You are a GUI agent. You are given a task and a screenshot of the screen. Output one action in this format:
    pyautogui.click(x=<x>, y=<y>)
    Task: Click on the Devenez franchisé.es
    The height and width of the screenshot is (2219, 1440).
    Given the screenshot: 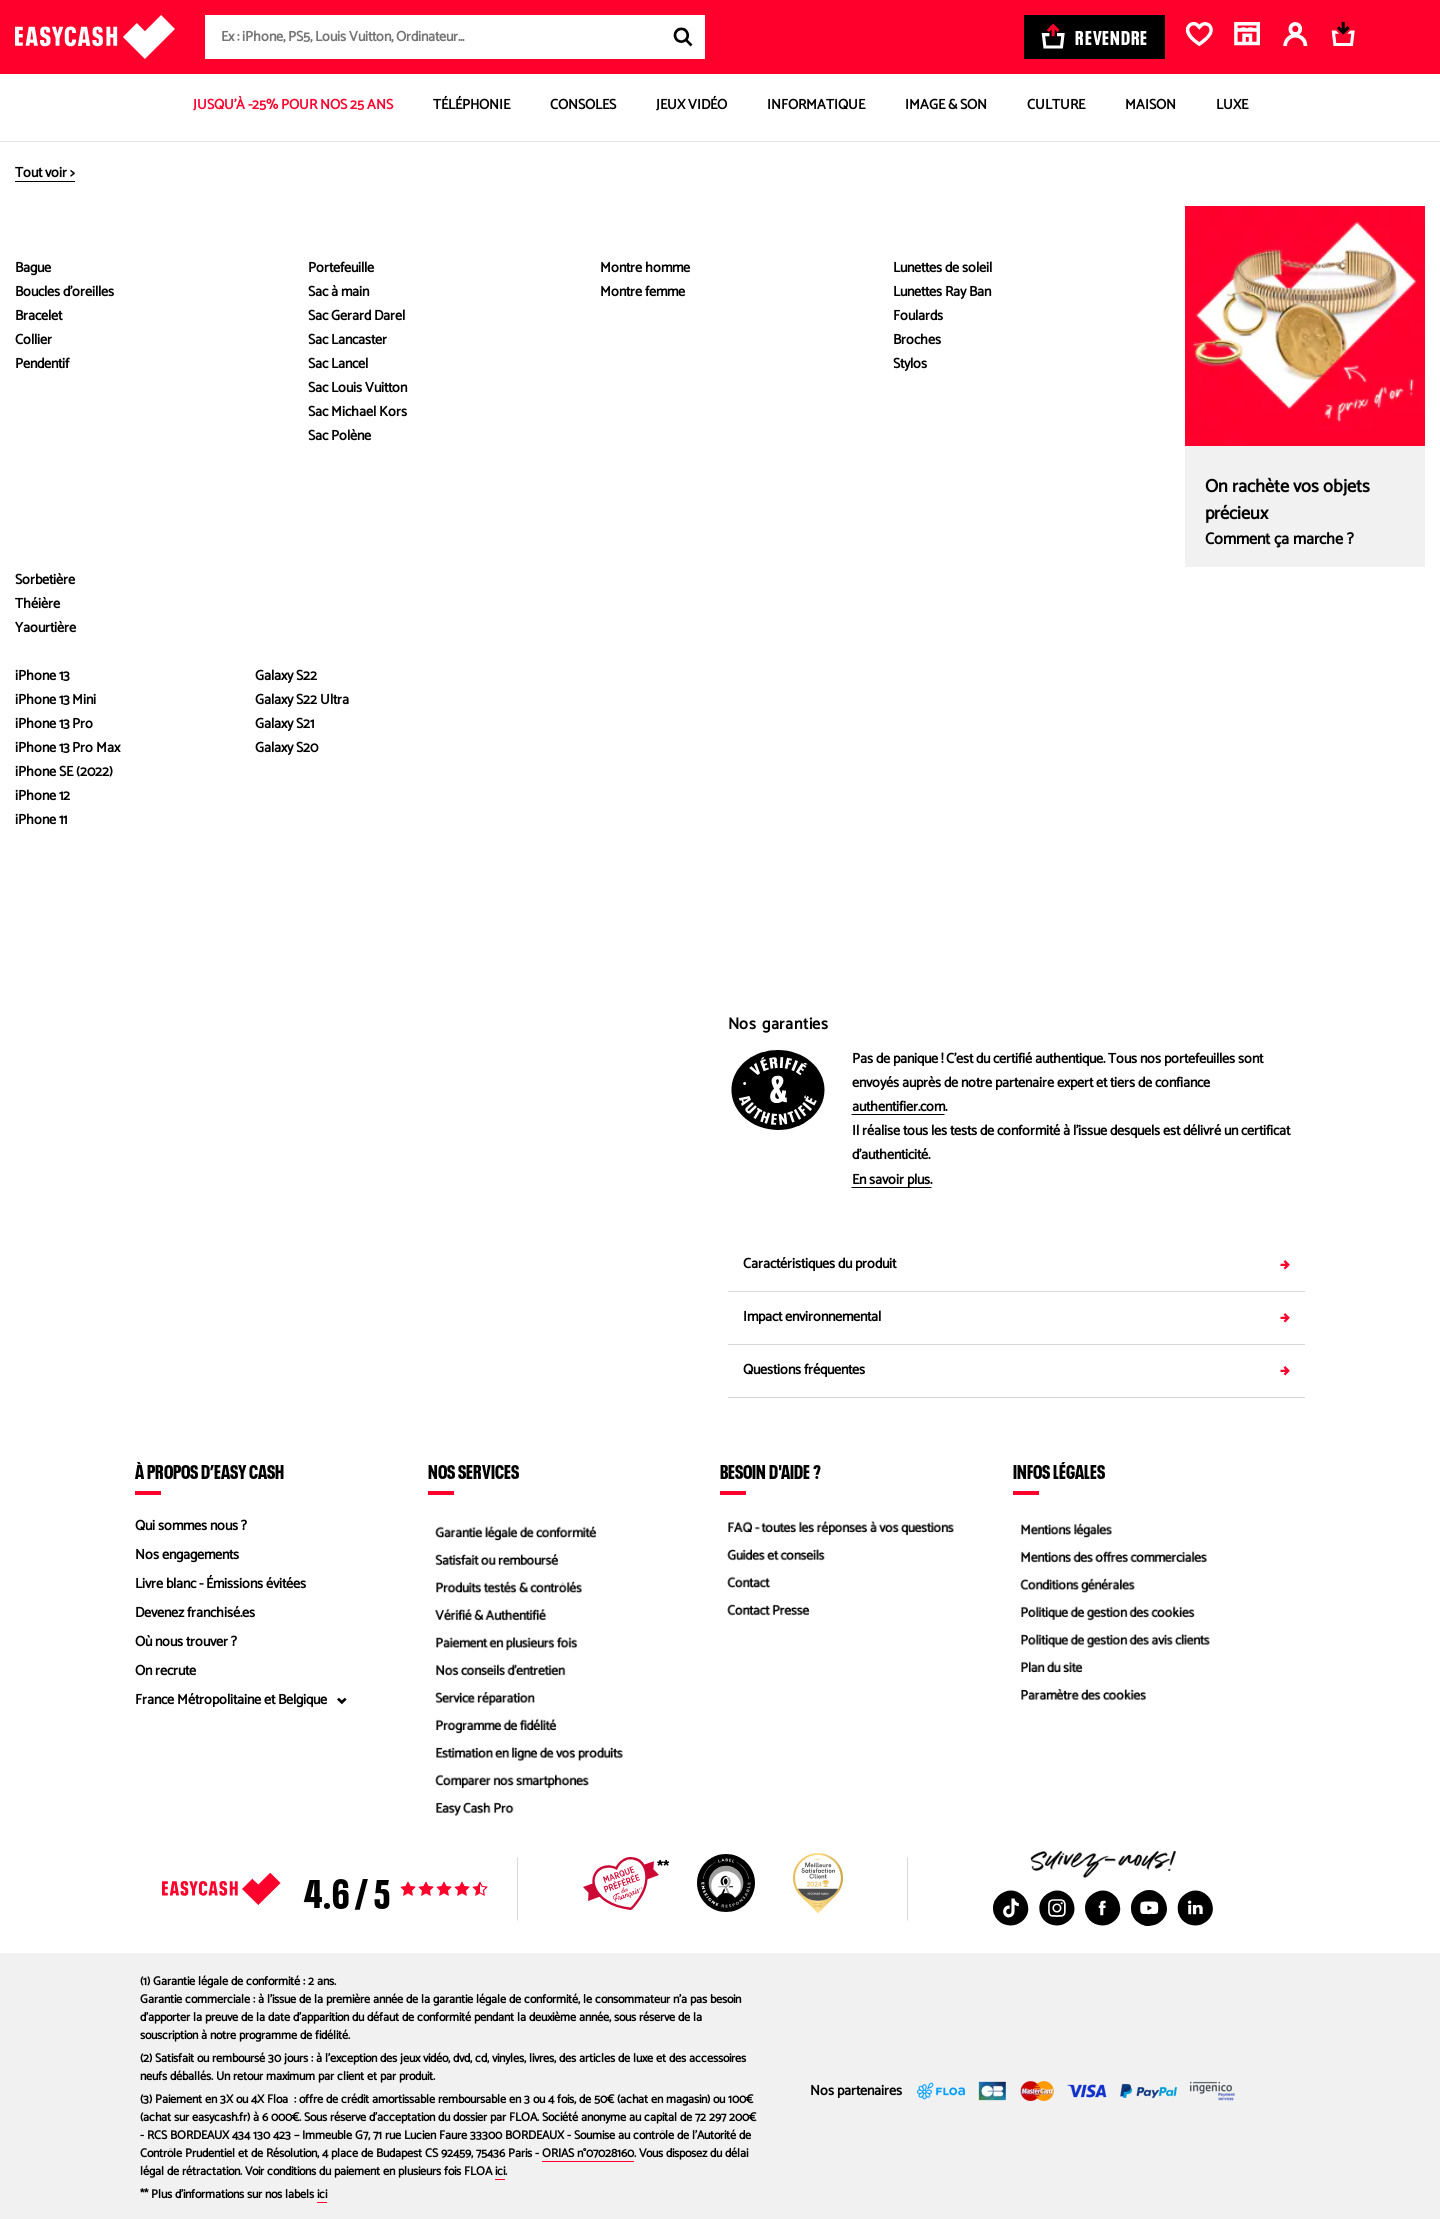 What is the action you would take?
    pyautogui.click(x=195, y=1613)
    